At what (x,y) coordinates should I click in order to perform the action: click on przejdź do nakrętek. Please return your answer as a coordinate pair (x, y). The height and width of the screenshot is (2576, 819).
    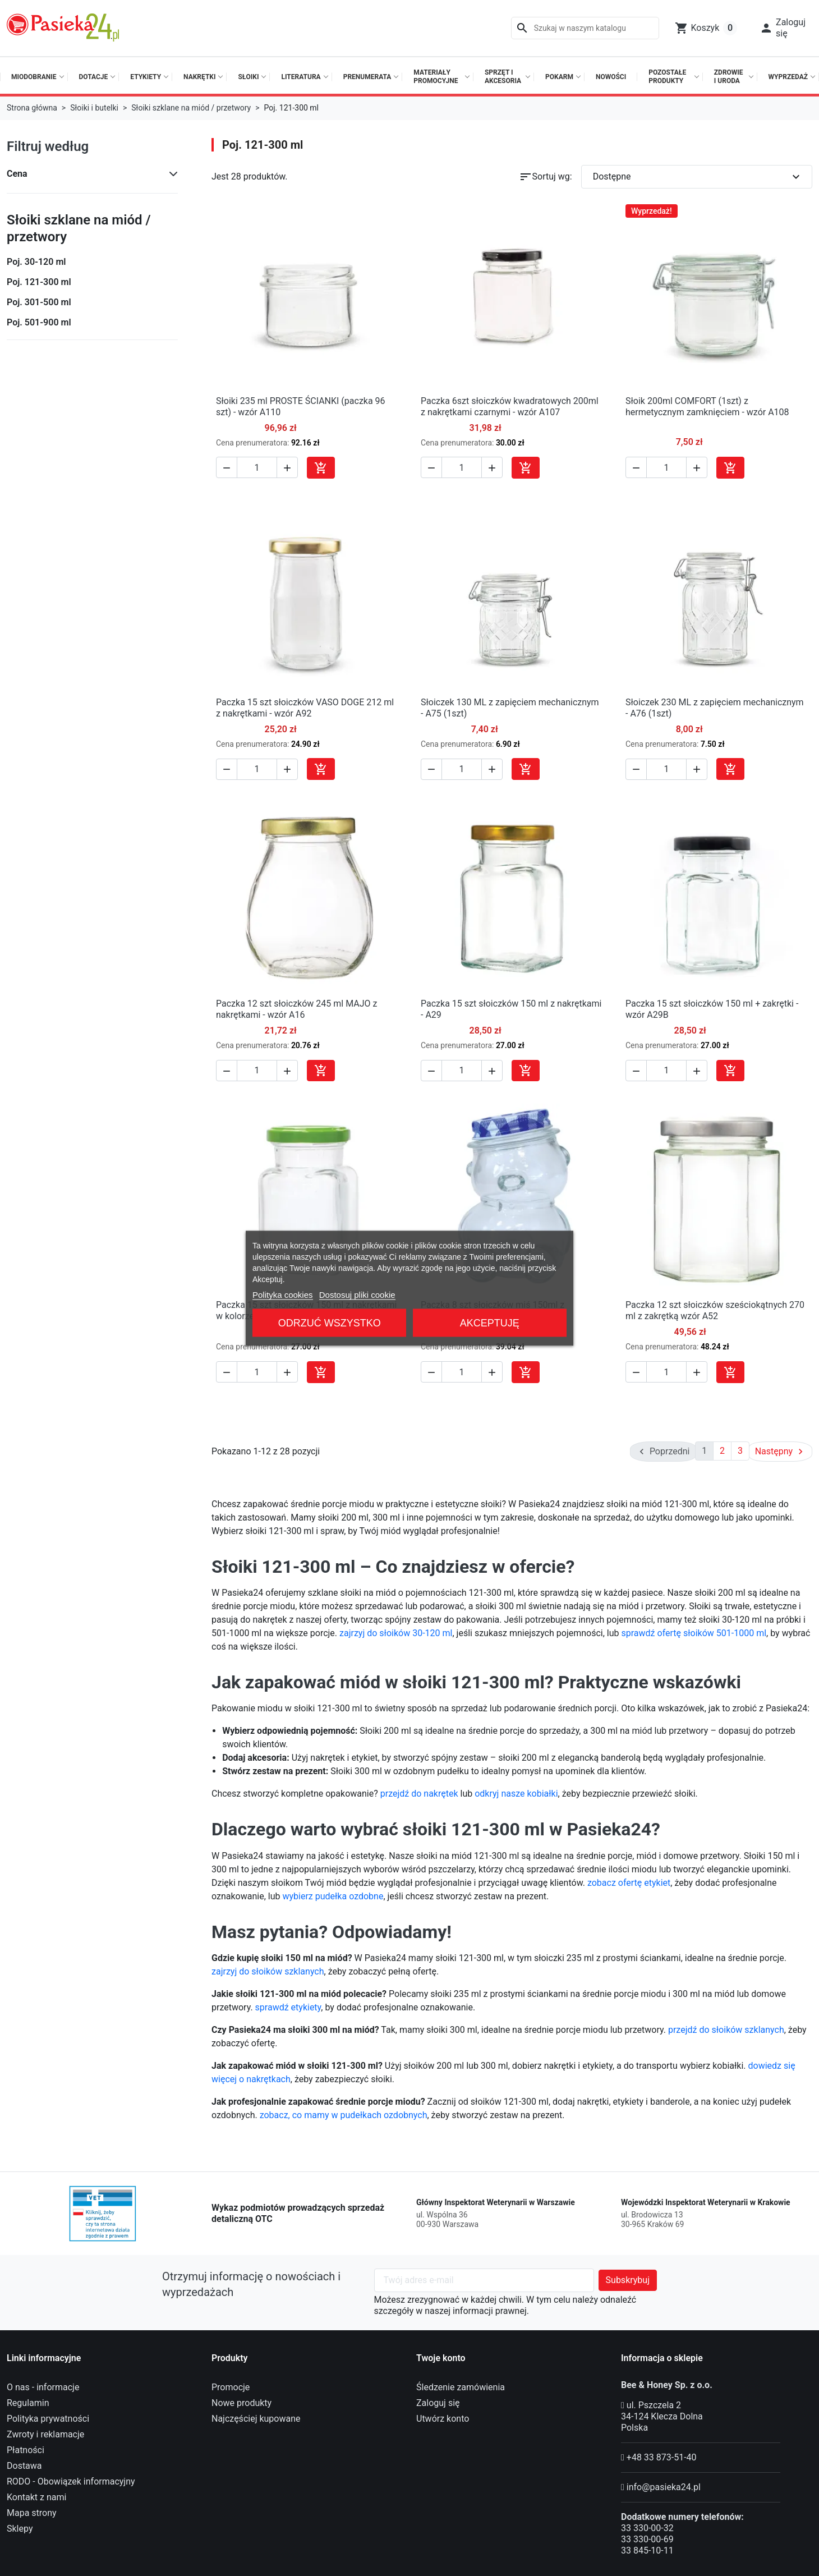
    Looking at the image, I should click on (419, 1792).